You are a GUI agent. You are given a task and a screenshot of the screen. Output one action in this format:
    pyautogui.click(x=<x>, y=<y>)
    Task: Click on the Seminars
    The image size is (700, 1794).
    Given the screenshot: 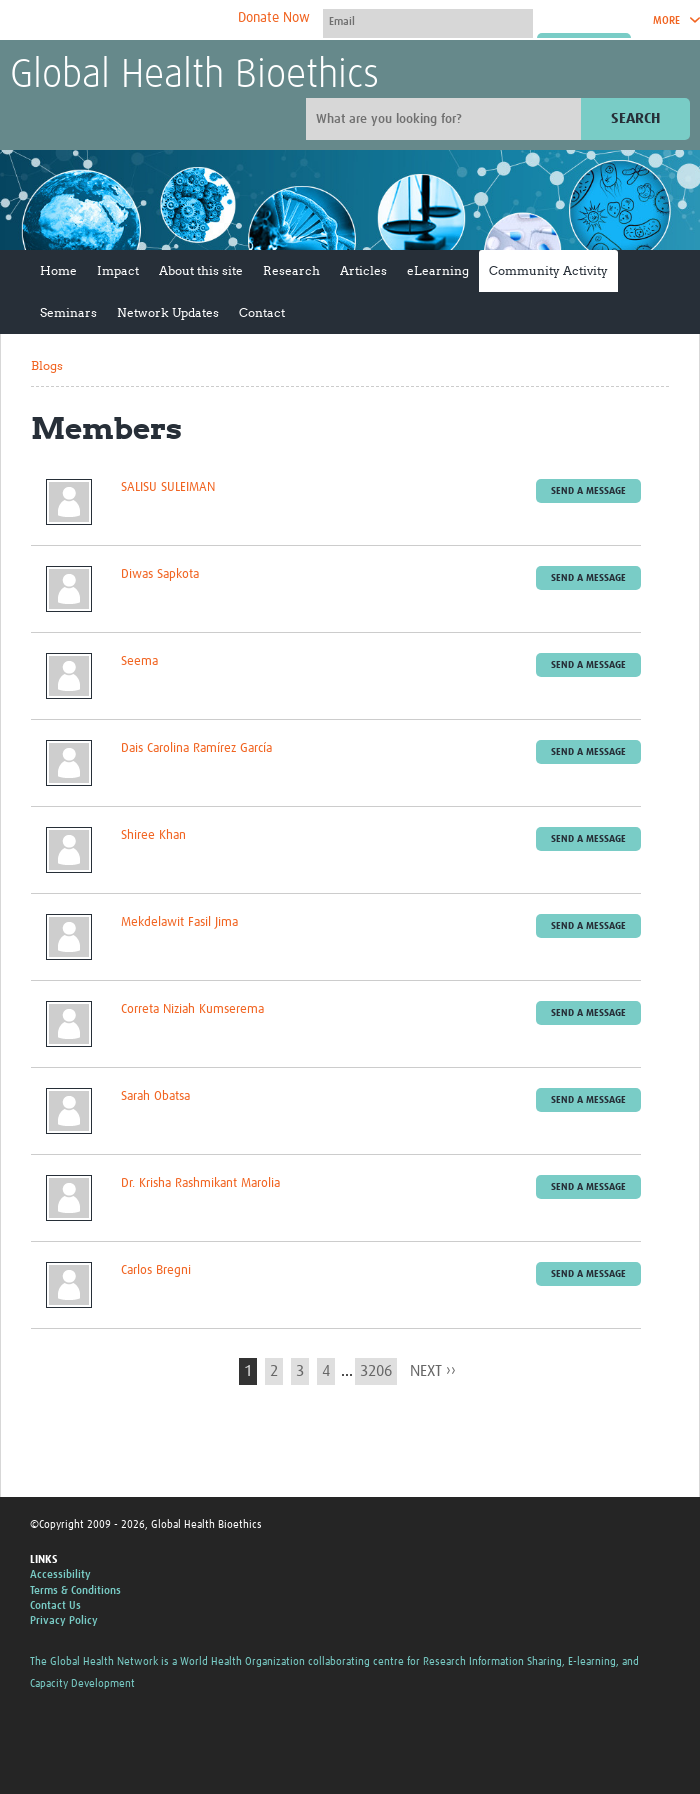 What is the action you would take?
    pyautogui.click(x=68, y=312)
    